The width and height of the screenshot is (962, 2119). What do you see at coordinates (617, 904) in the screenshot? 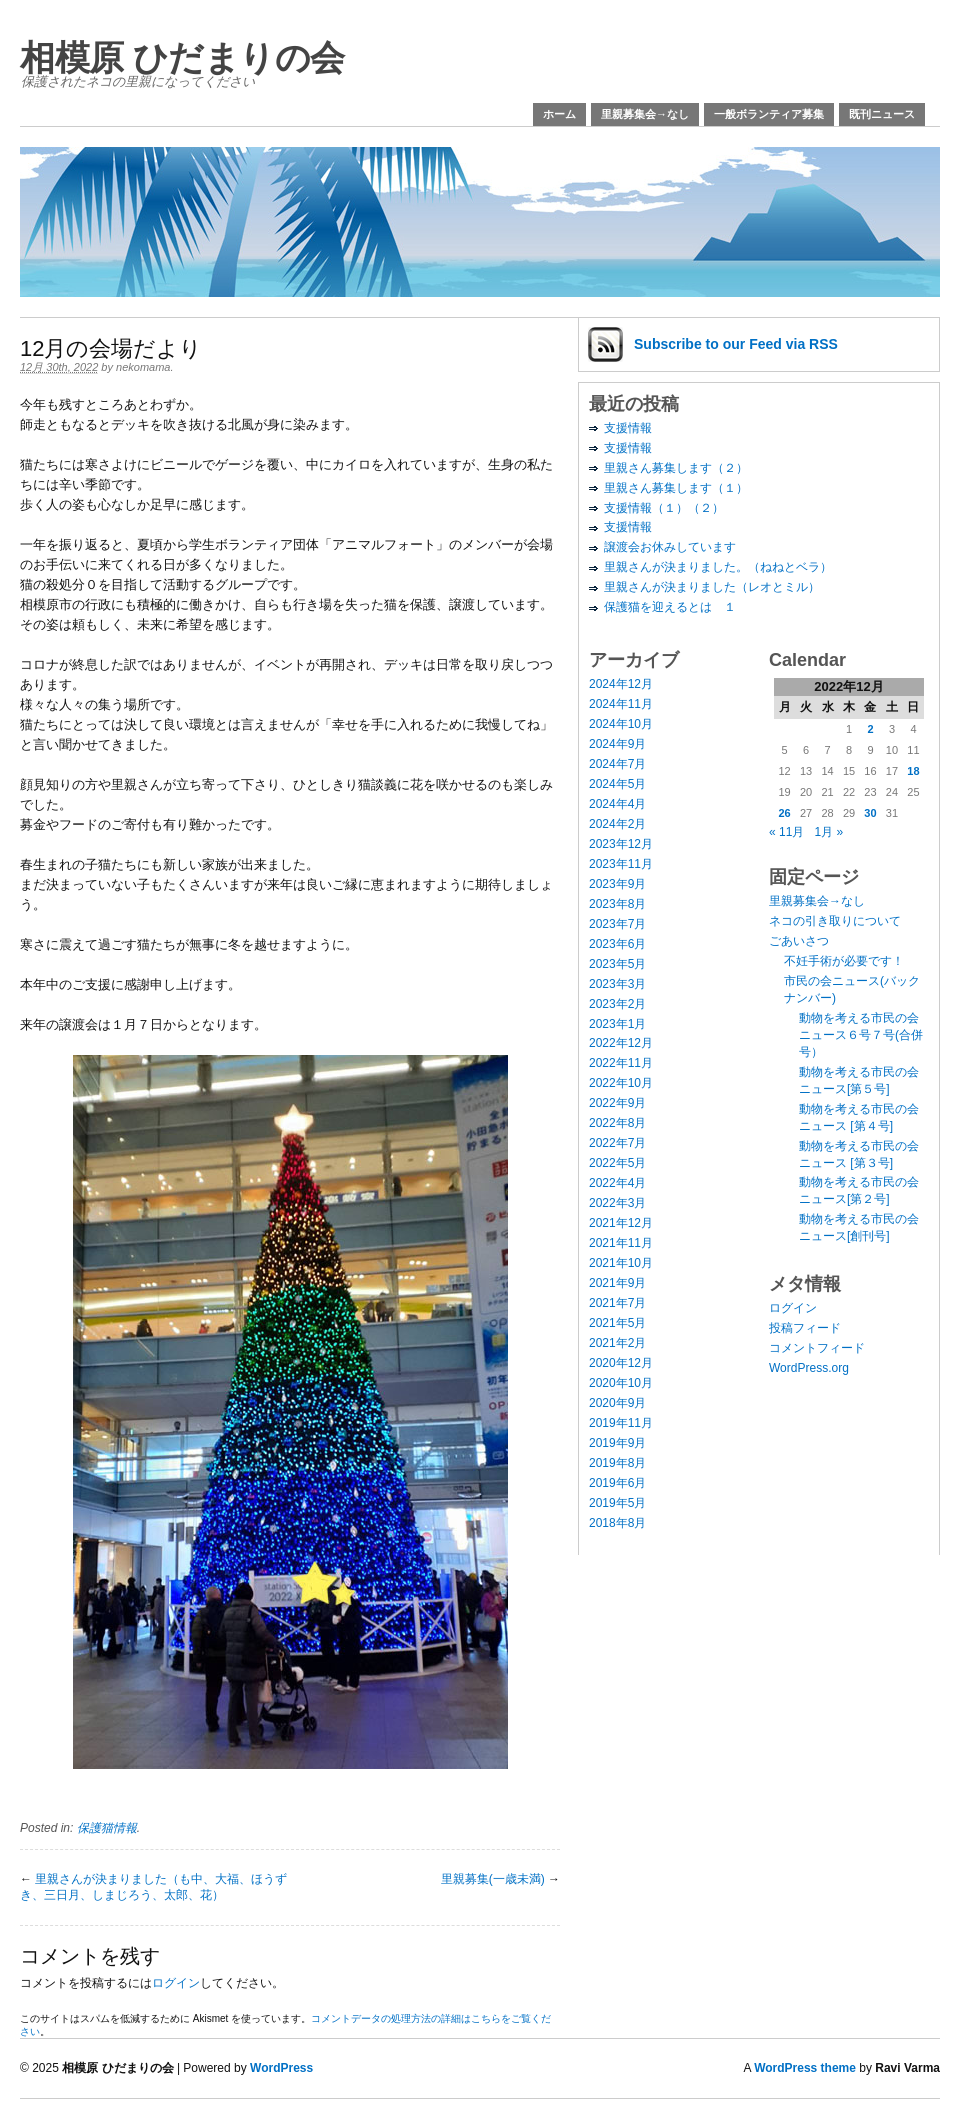
I see `2023年8月` at bounding box center [617, 904].